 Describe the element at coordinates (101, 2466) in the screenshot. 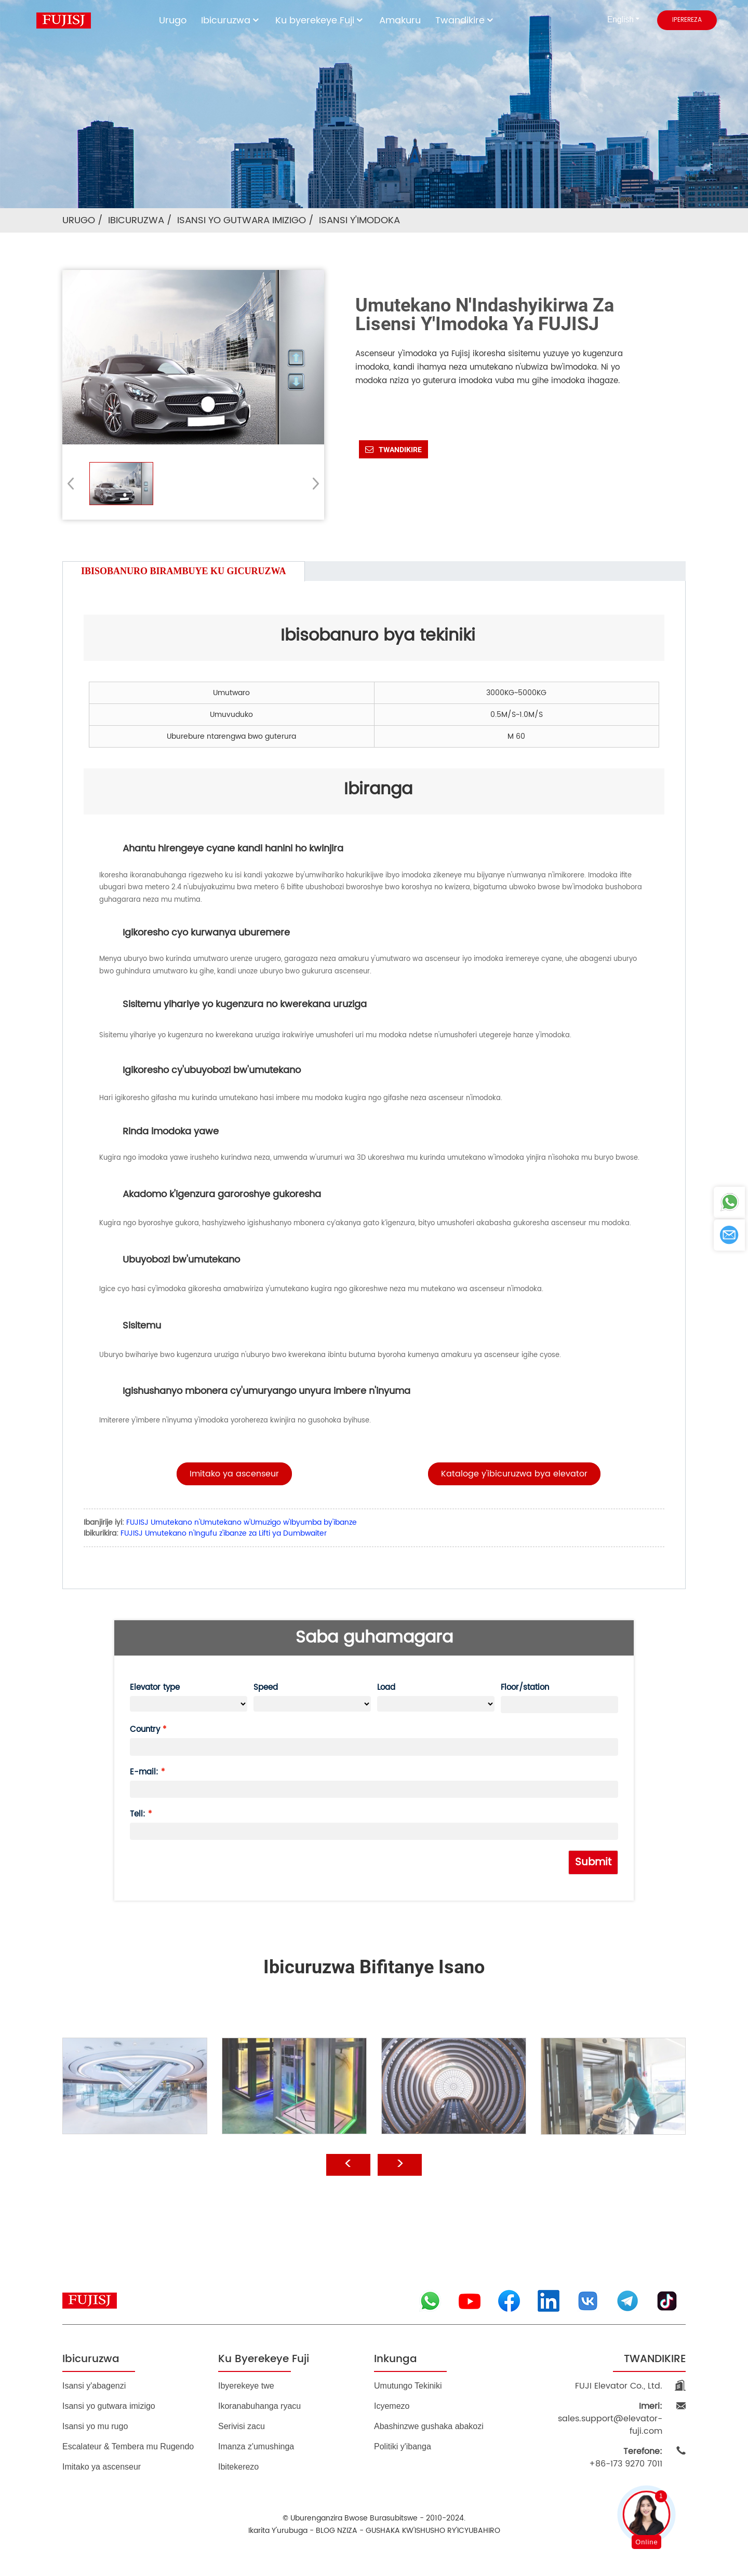

I see `Imitako ya ascenseur` at that location.